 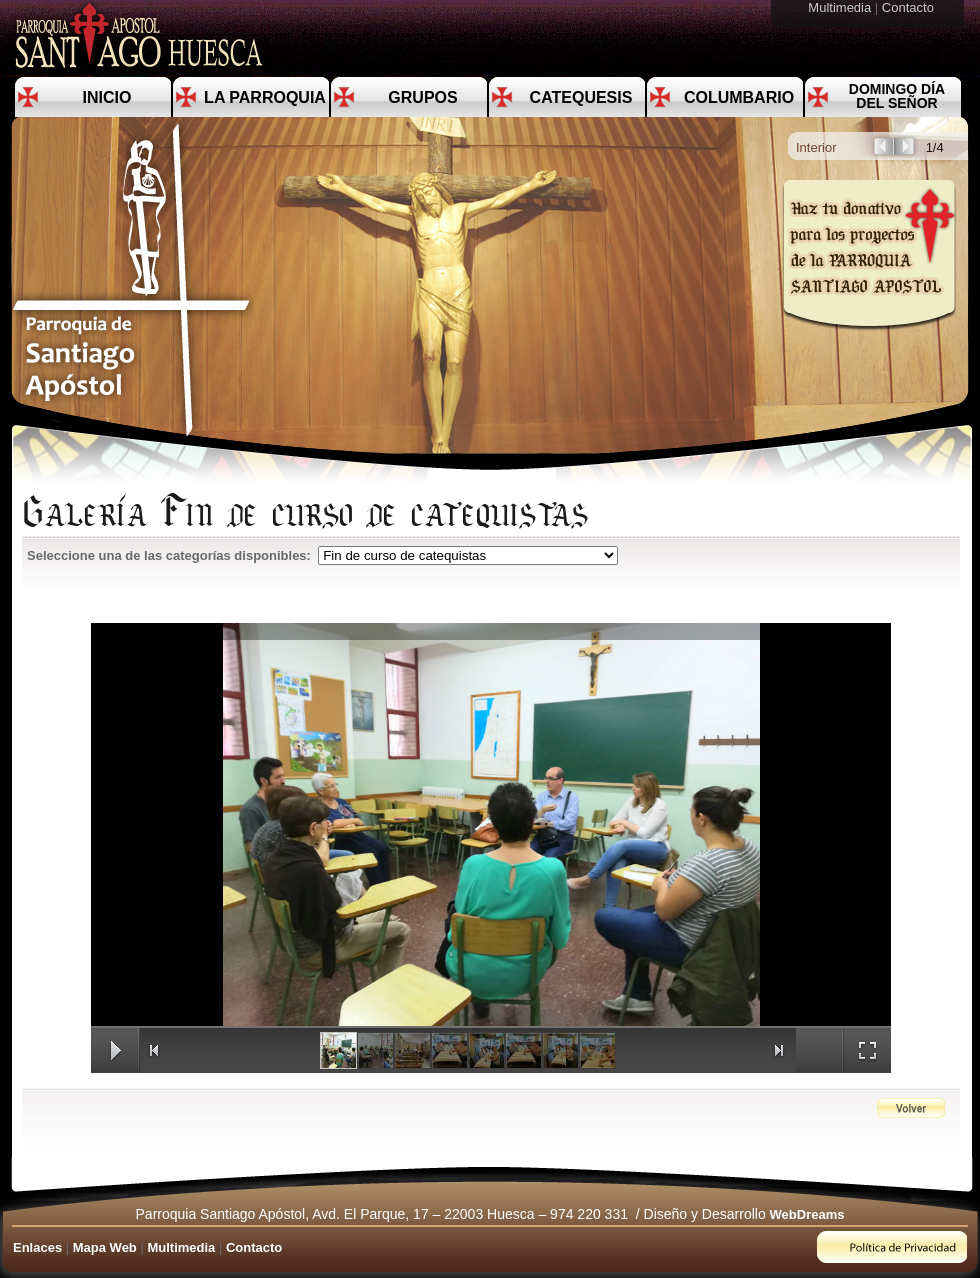 I want to click on Multimedia, so click(x=841, y=7).